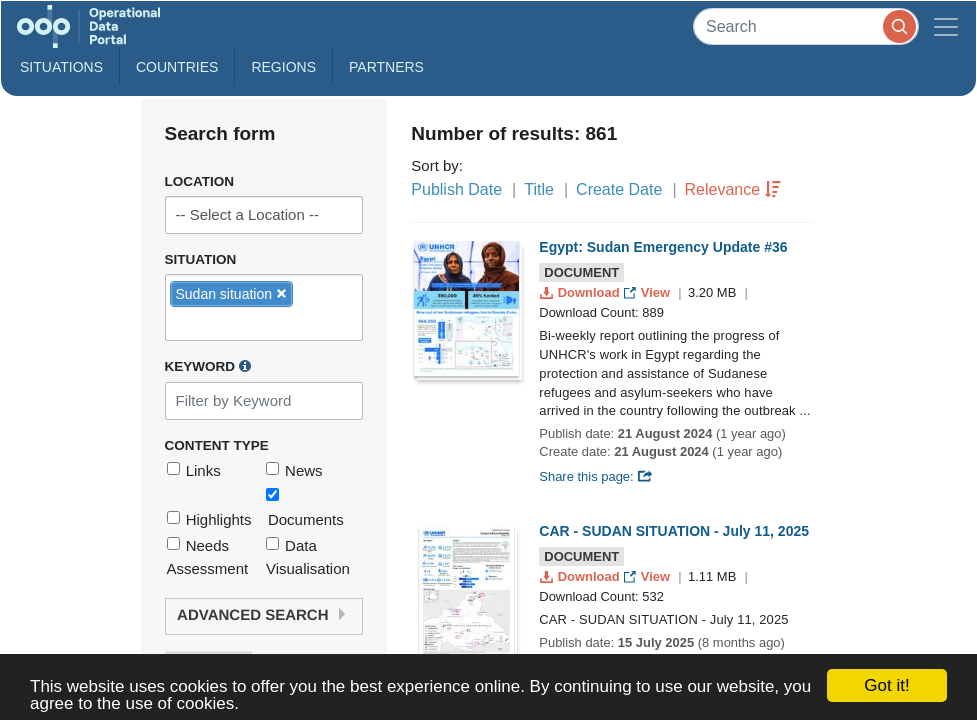  What do you see at coordinates (386, 67) in the screenshot?
I see `Partners` at bounding box center [386, 67].